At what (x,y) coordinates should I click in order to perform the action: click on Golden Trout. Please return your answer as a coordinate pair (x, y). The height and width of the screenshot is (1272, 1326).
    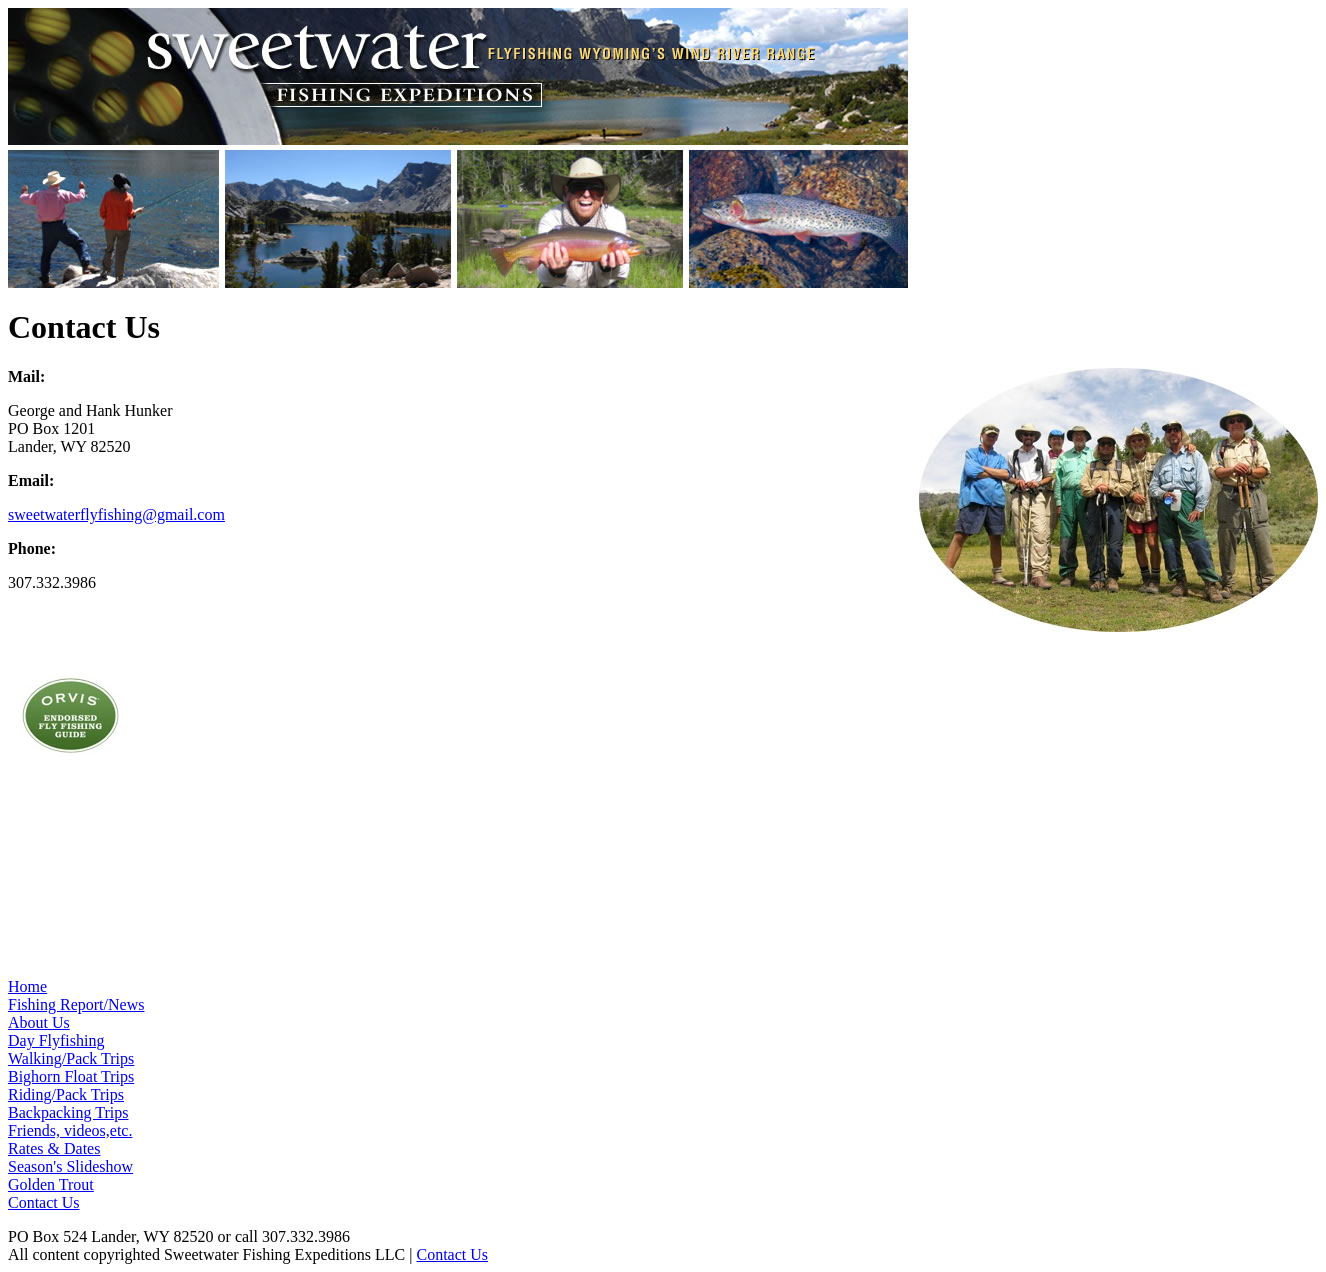
    Looking at the image, I should click on (51, 1184).